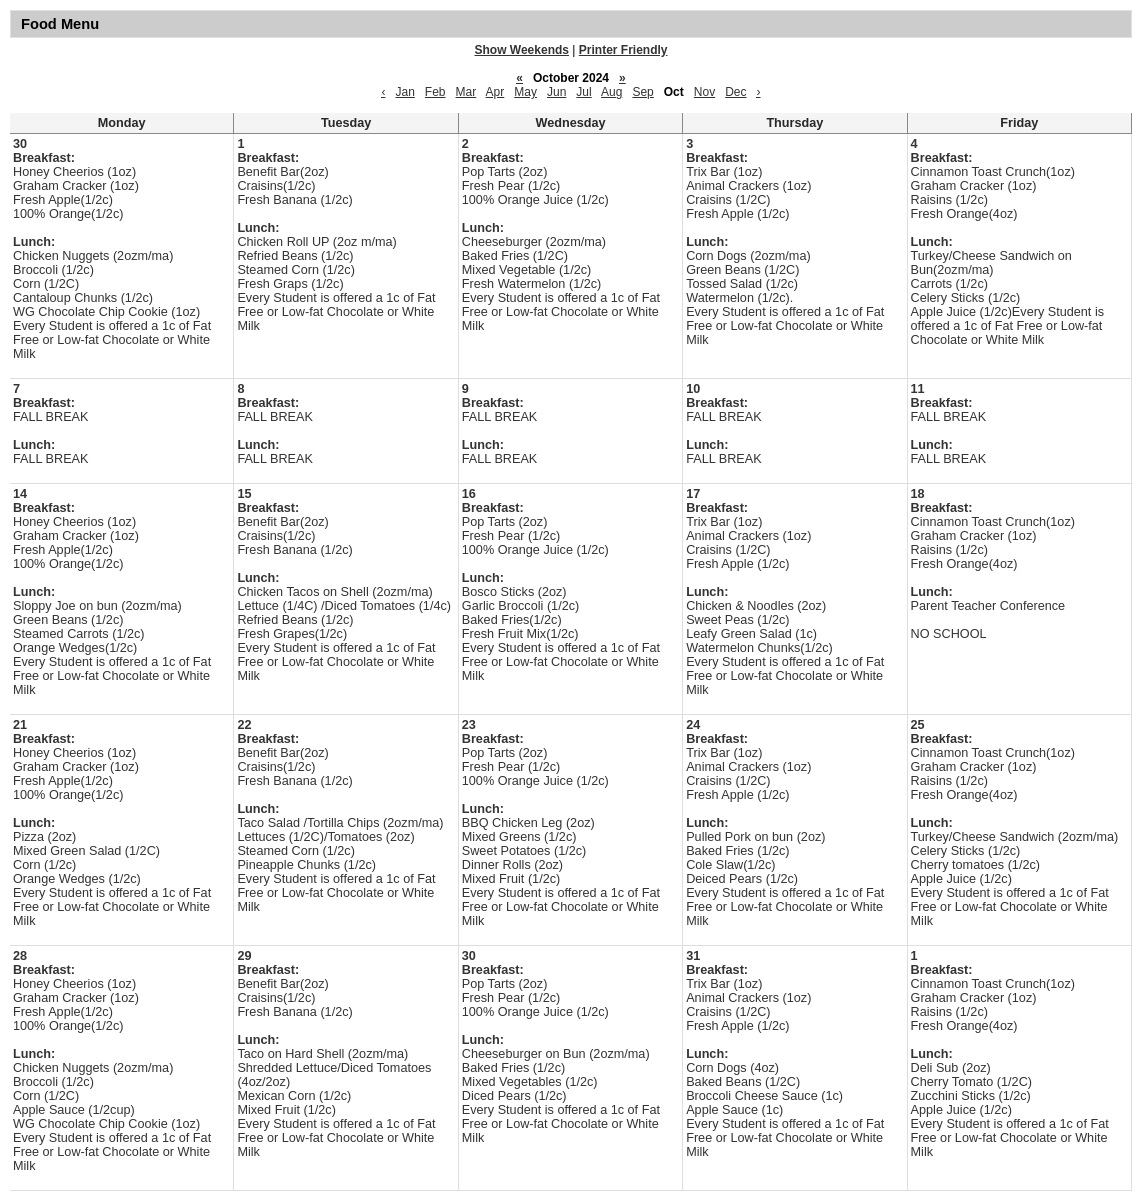  Describe the element at coordinates (611, 92) in the screenshot. I see `Aug` at that location.